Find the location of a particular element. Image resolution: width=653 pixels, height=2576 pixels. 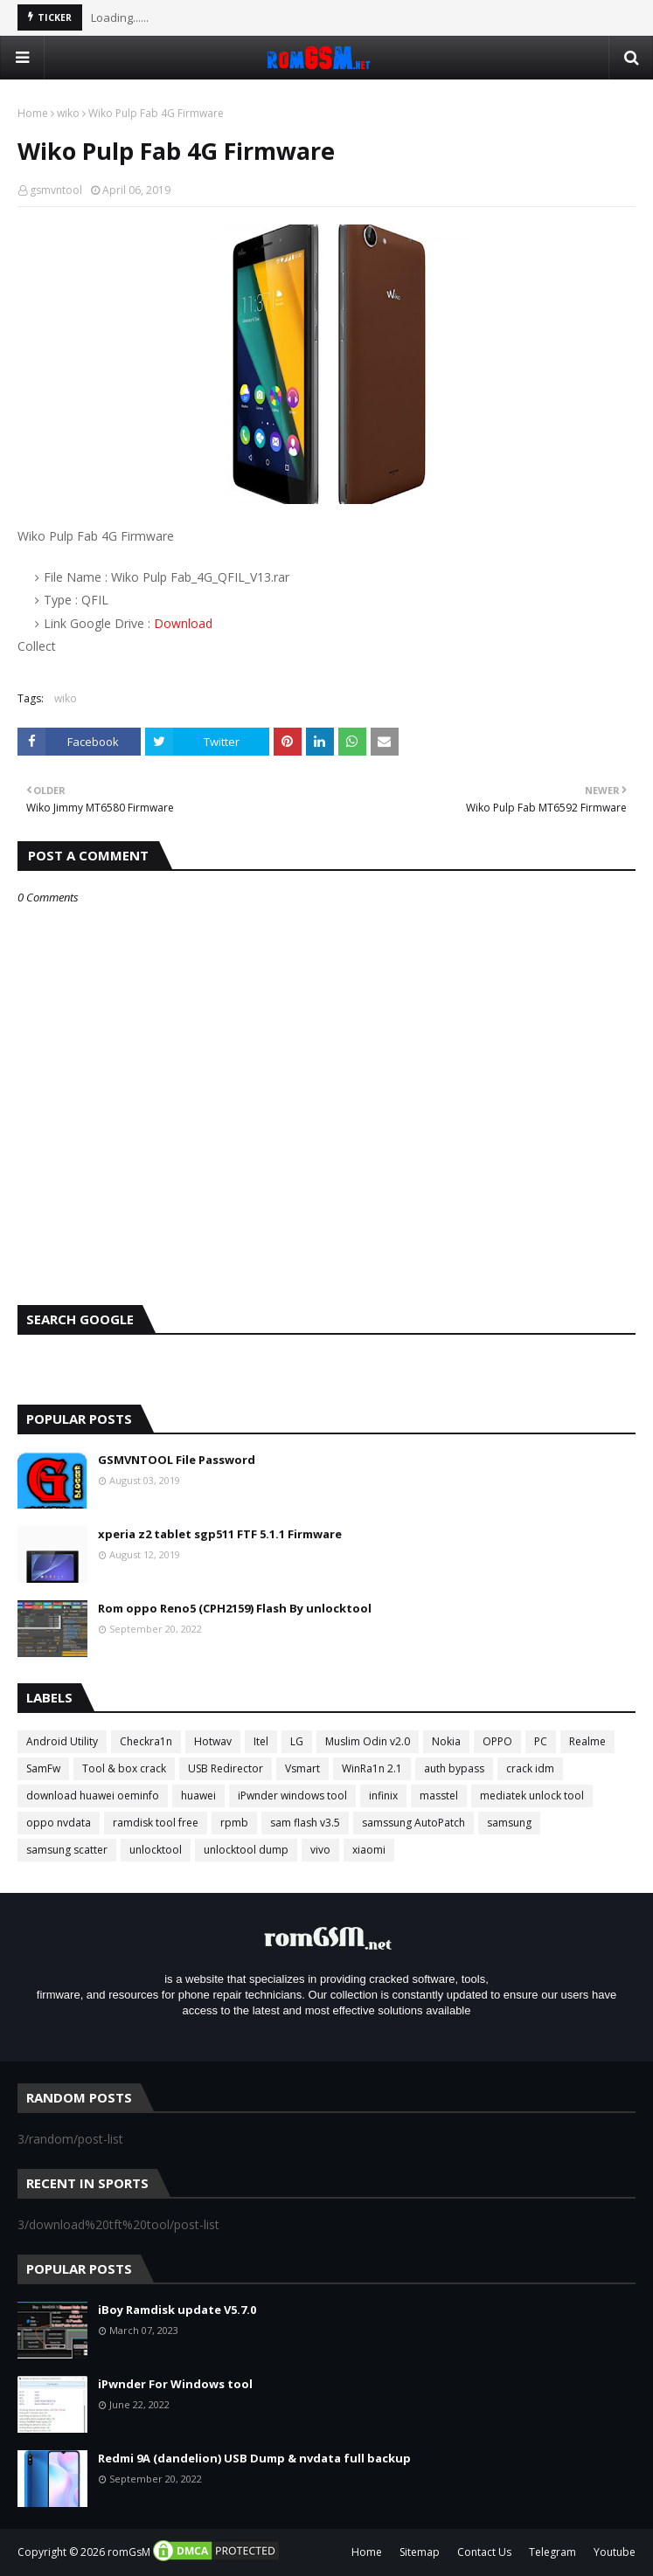

WinRa1n 2.1 is located at coordinates (372, 1768).